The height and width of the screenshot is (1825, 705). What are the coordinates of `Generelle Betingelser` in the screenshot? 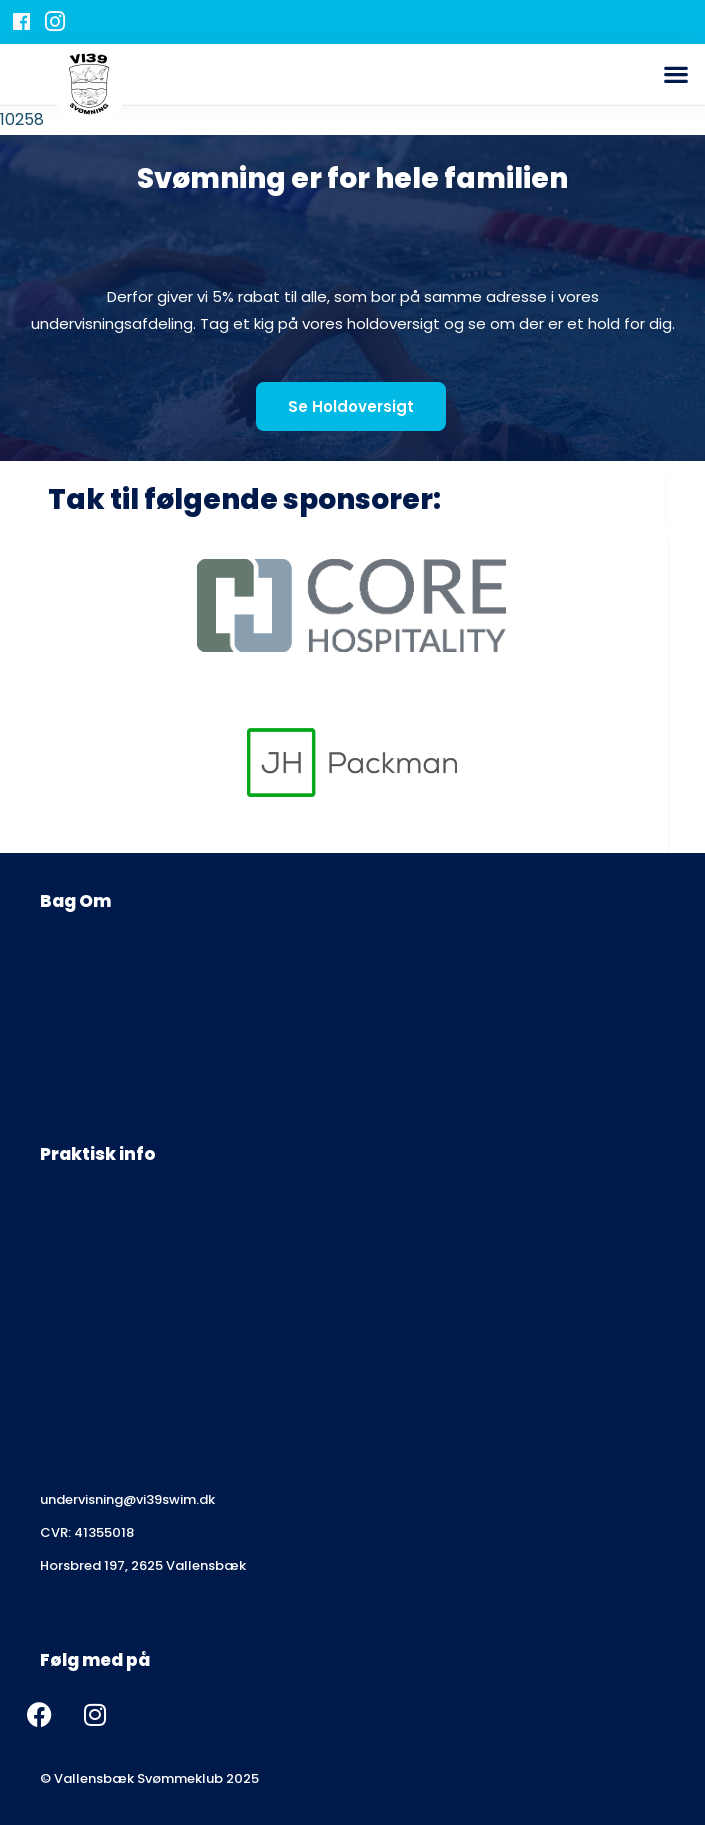 It's located at (110, 960).